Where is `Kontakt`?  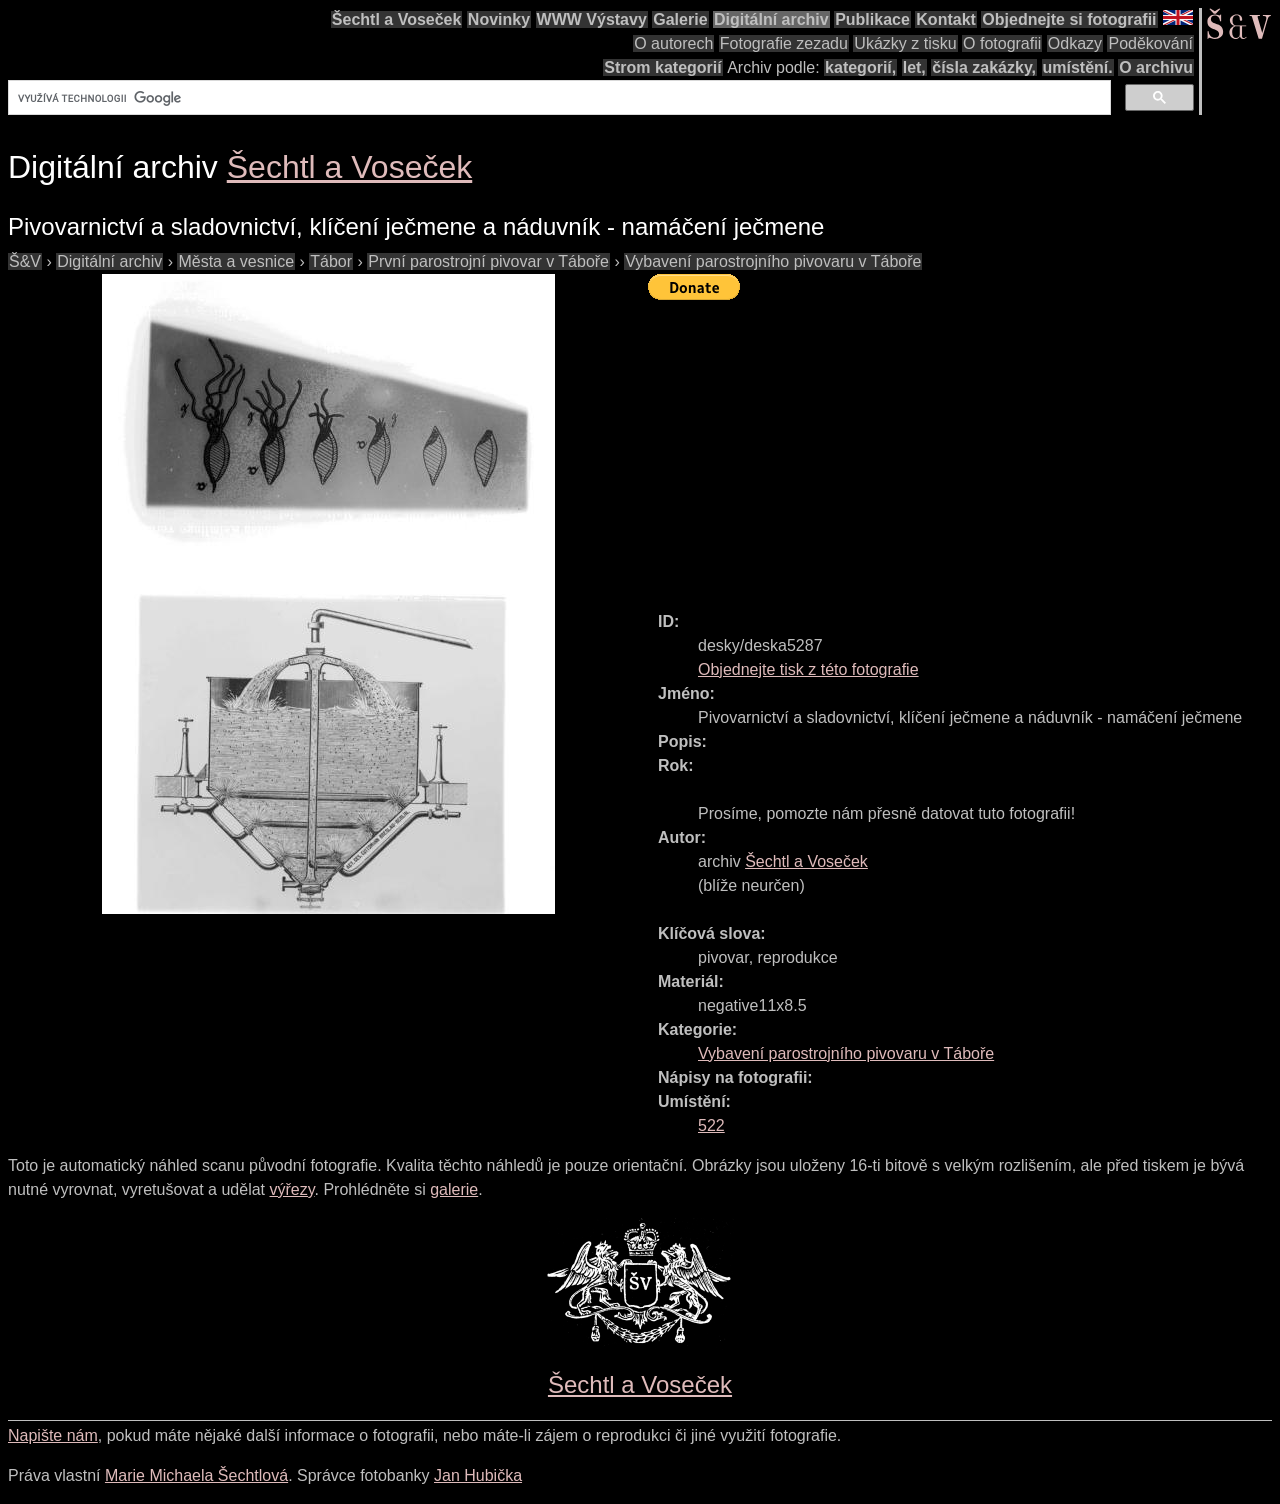 Kontakt is located at coordinates (946, 19).